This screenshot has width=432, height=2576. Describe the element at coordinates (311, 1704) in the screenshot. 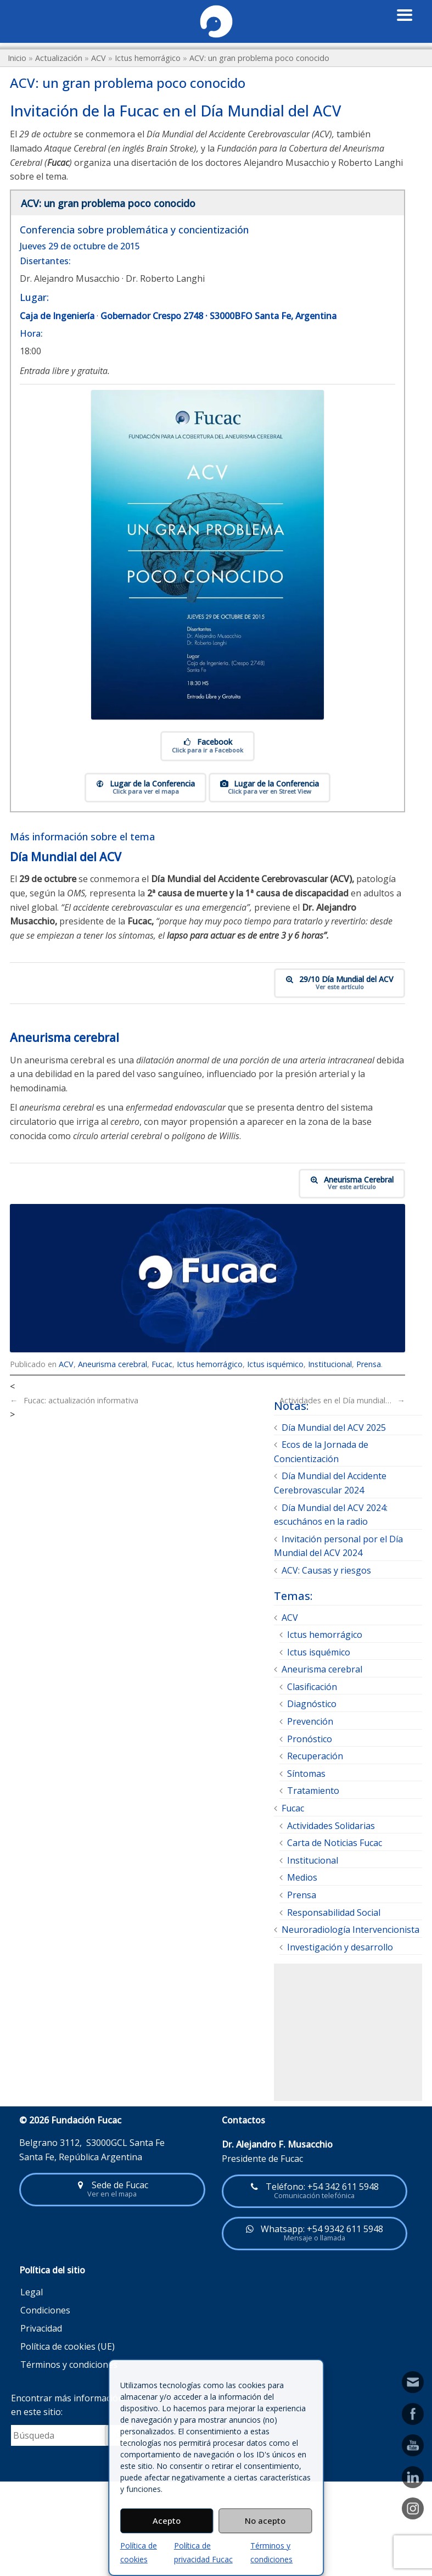

I see `Diagnóstico` at that location.